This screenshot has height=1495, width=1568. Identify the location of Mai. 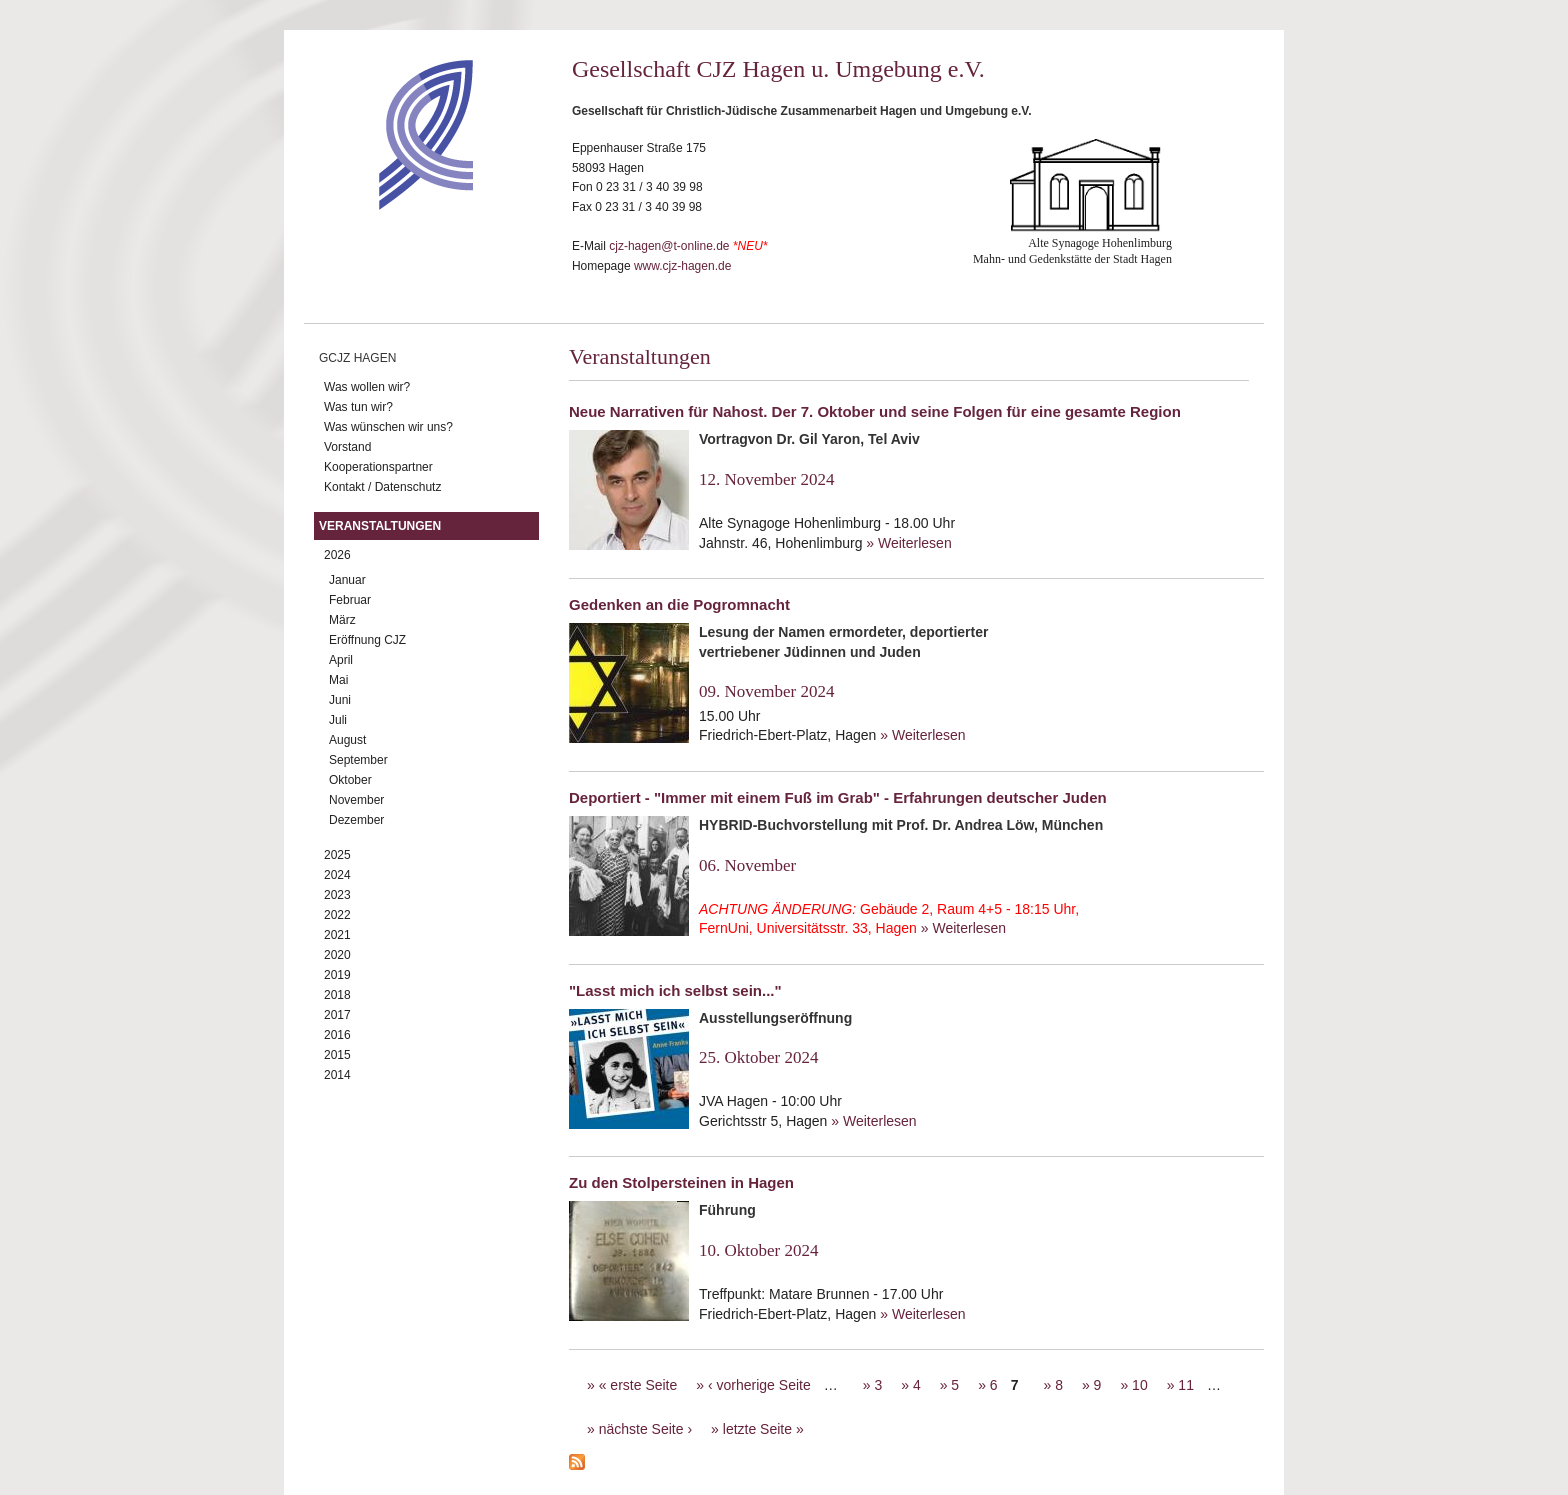
(338, 680).